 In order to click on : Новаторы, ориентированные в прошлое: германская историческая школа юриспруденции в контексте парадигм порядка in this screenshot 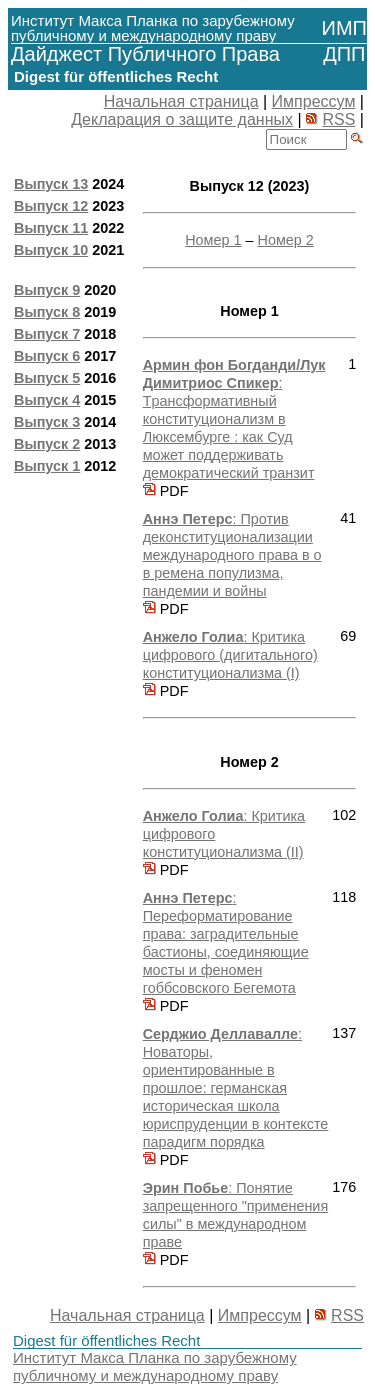, I will do `click(236, 1088)`.